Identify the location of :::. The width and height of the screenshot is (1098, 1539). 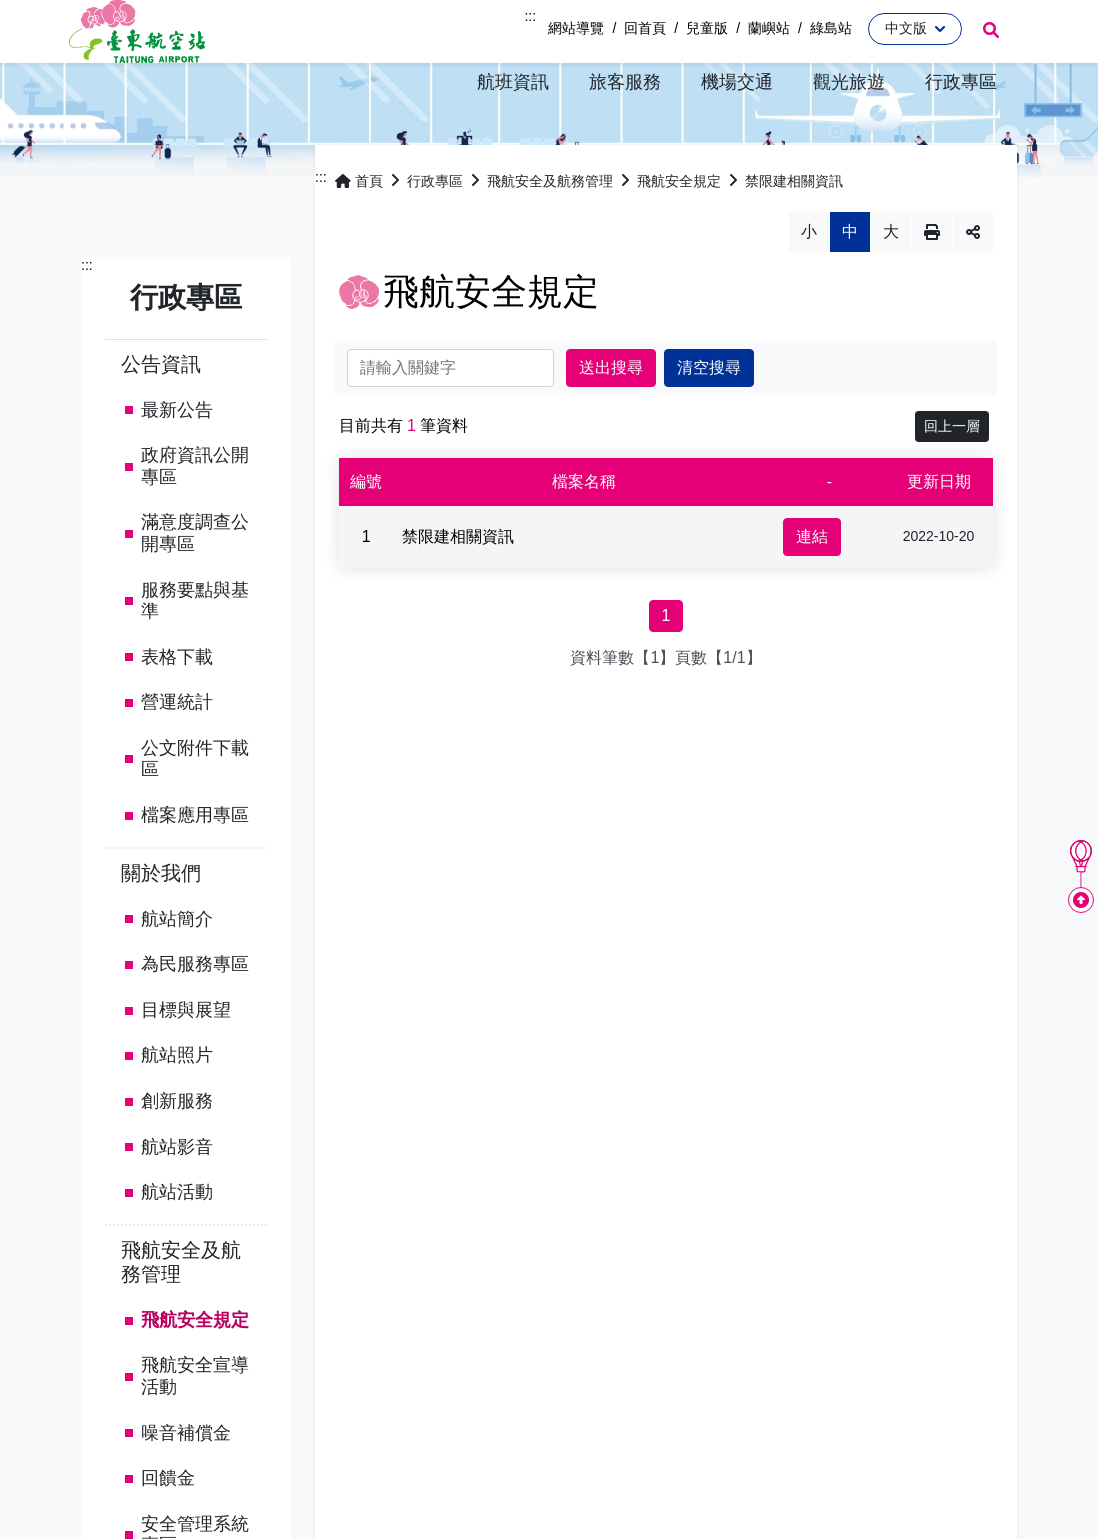
(530, 16).